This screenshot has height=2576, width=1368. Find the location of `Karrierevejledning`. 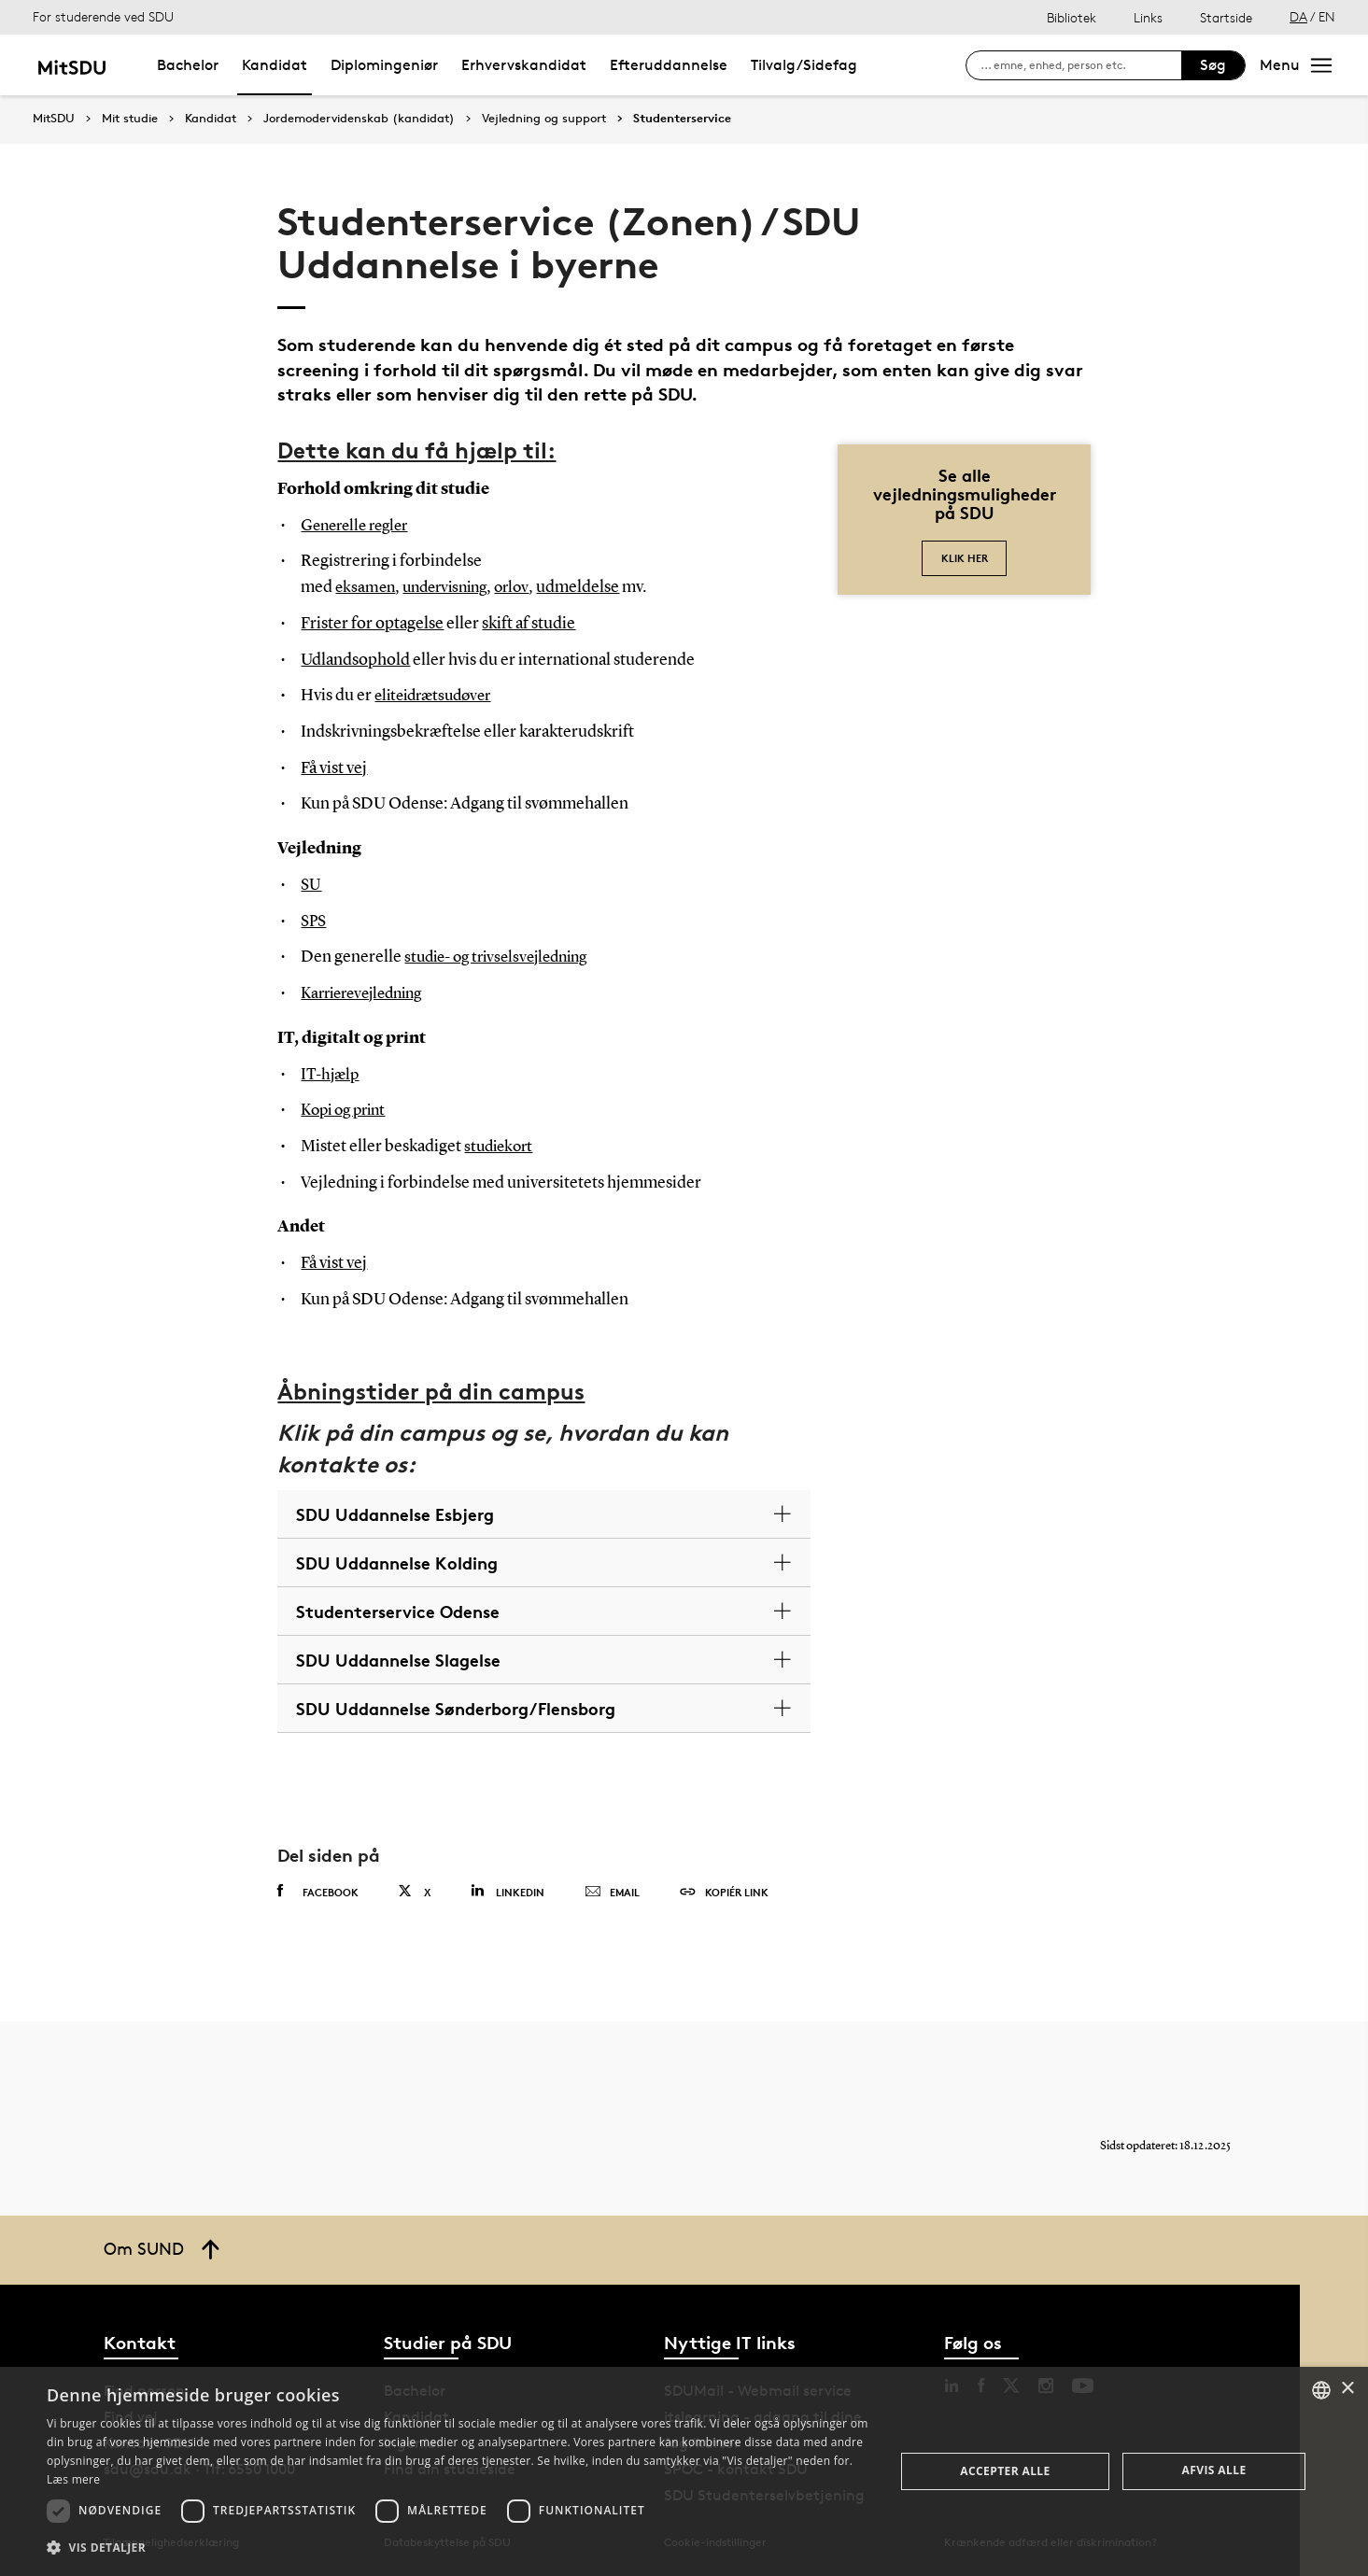

Karrierevejledning is located at coordinates (368, 993).